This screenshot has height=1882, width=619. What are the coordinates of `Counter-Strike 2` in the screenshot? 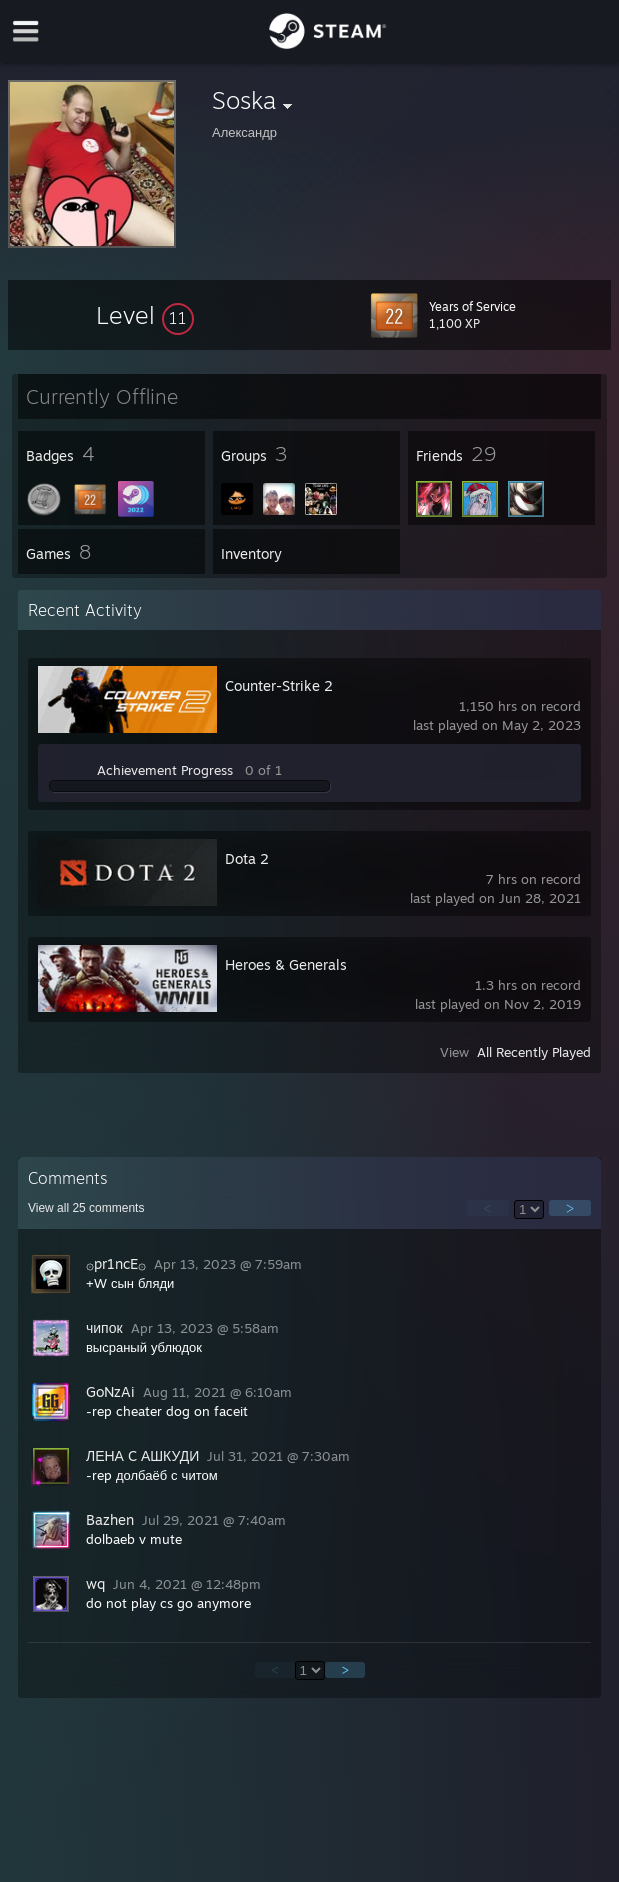 It's located at (279, 685).